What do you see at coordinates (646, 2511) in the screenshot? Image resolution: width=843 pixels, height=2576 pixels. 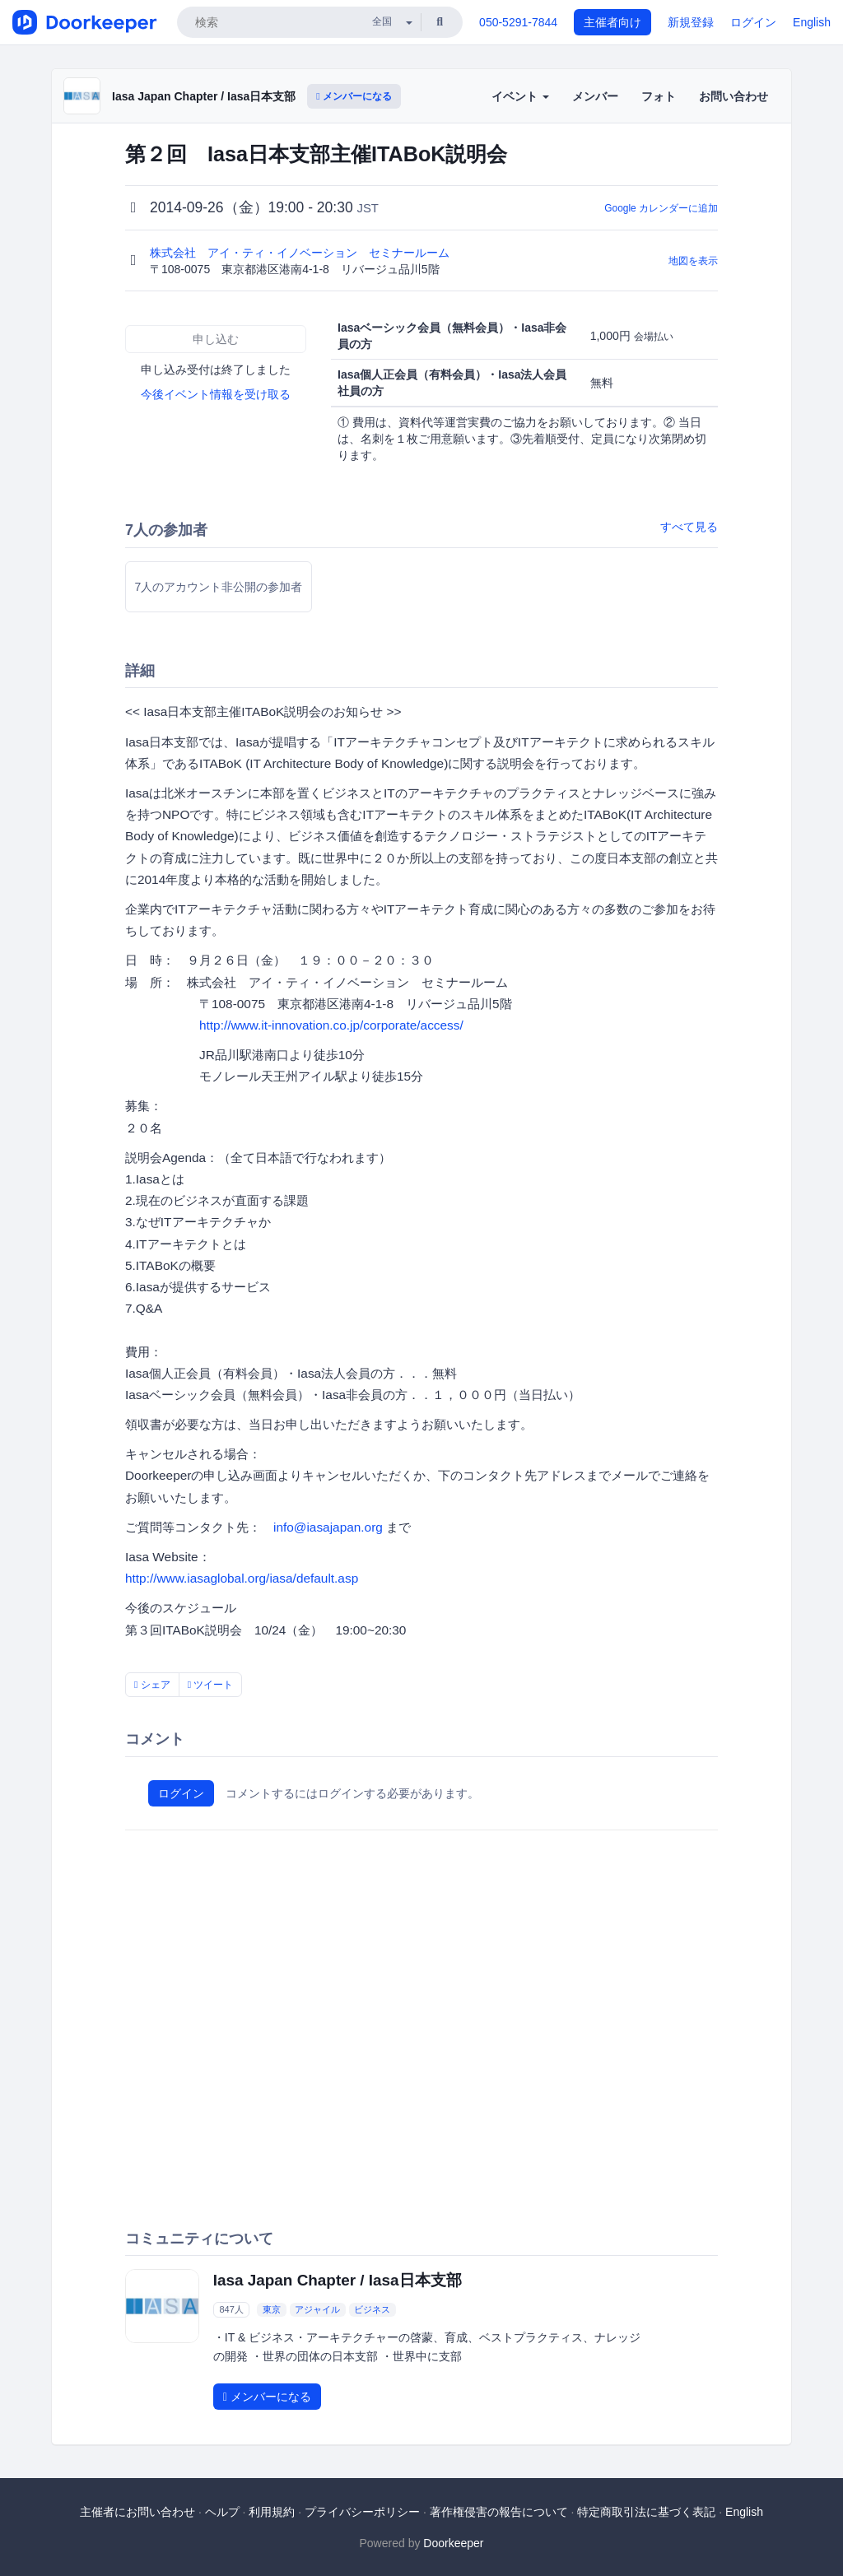 I see `特定商取引法に基づく表記` at bounding box center [646, 2511].